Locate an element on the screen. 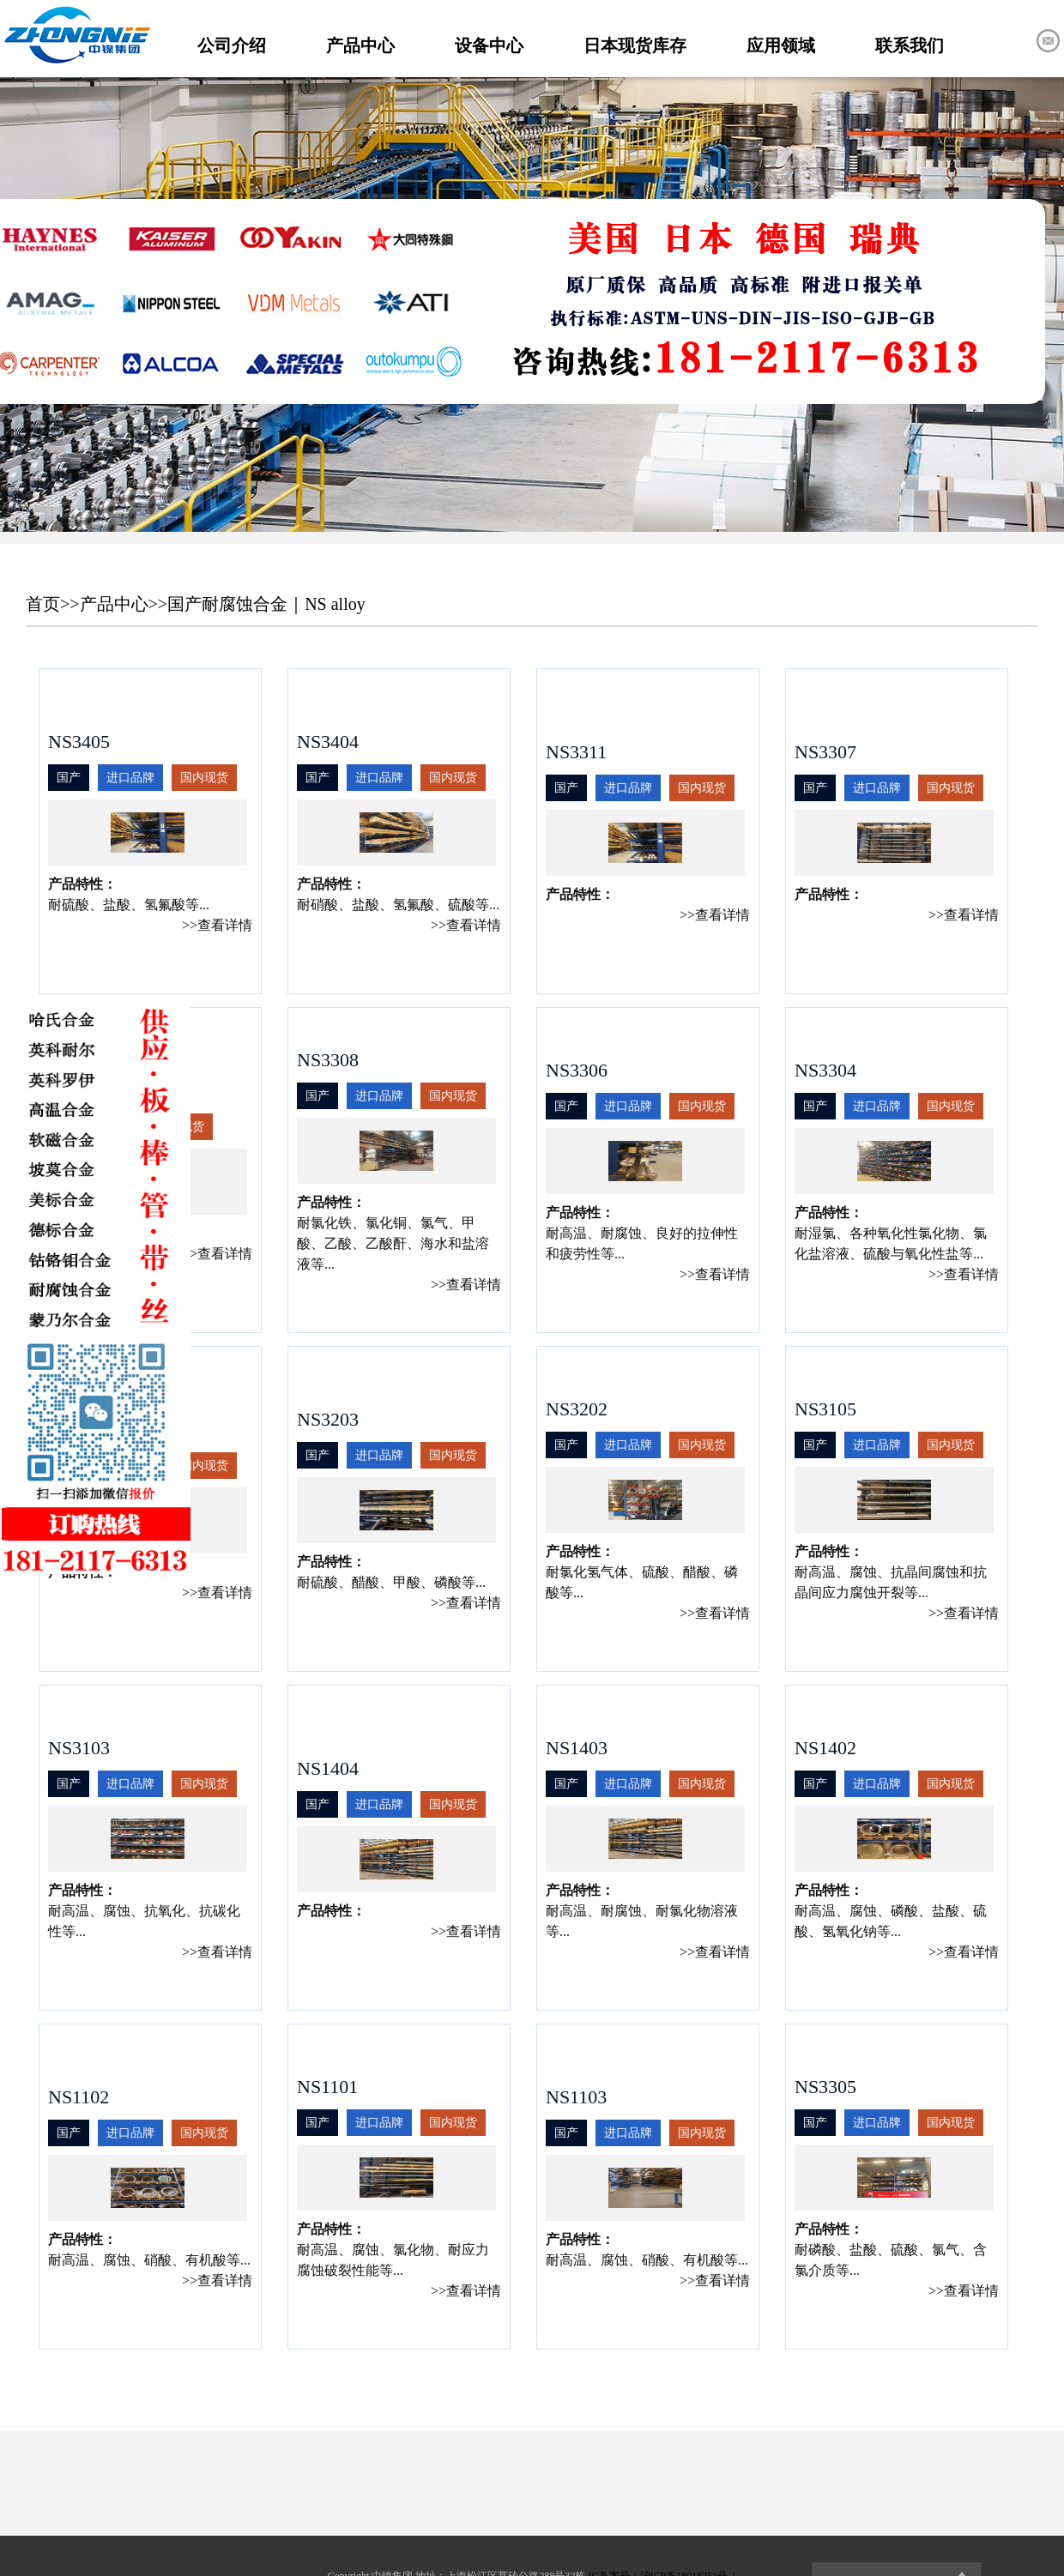 The width and height of the screenshot is (1064, 2576). 应用领域 is located at coordinates (781, 45).